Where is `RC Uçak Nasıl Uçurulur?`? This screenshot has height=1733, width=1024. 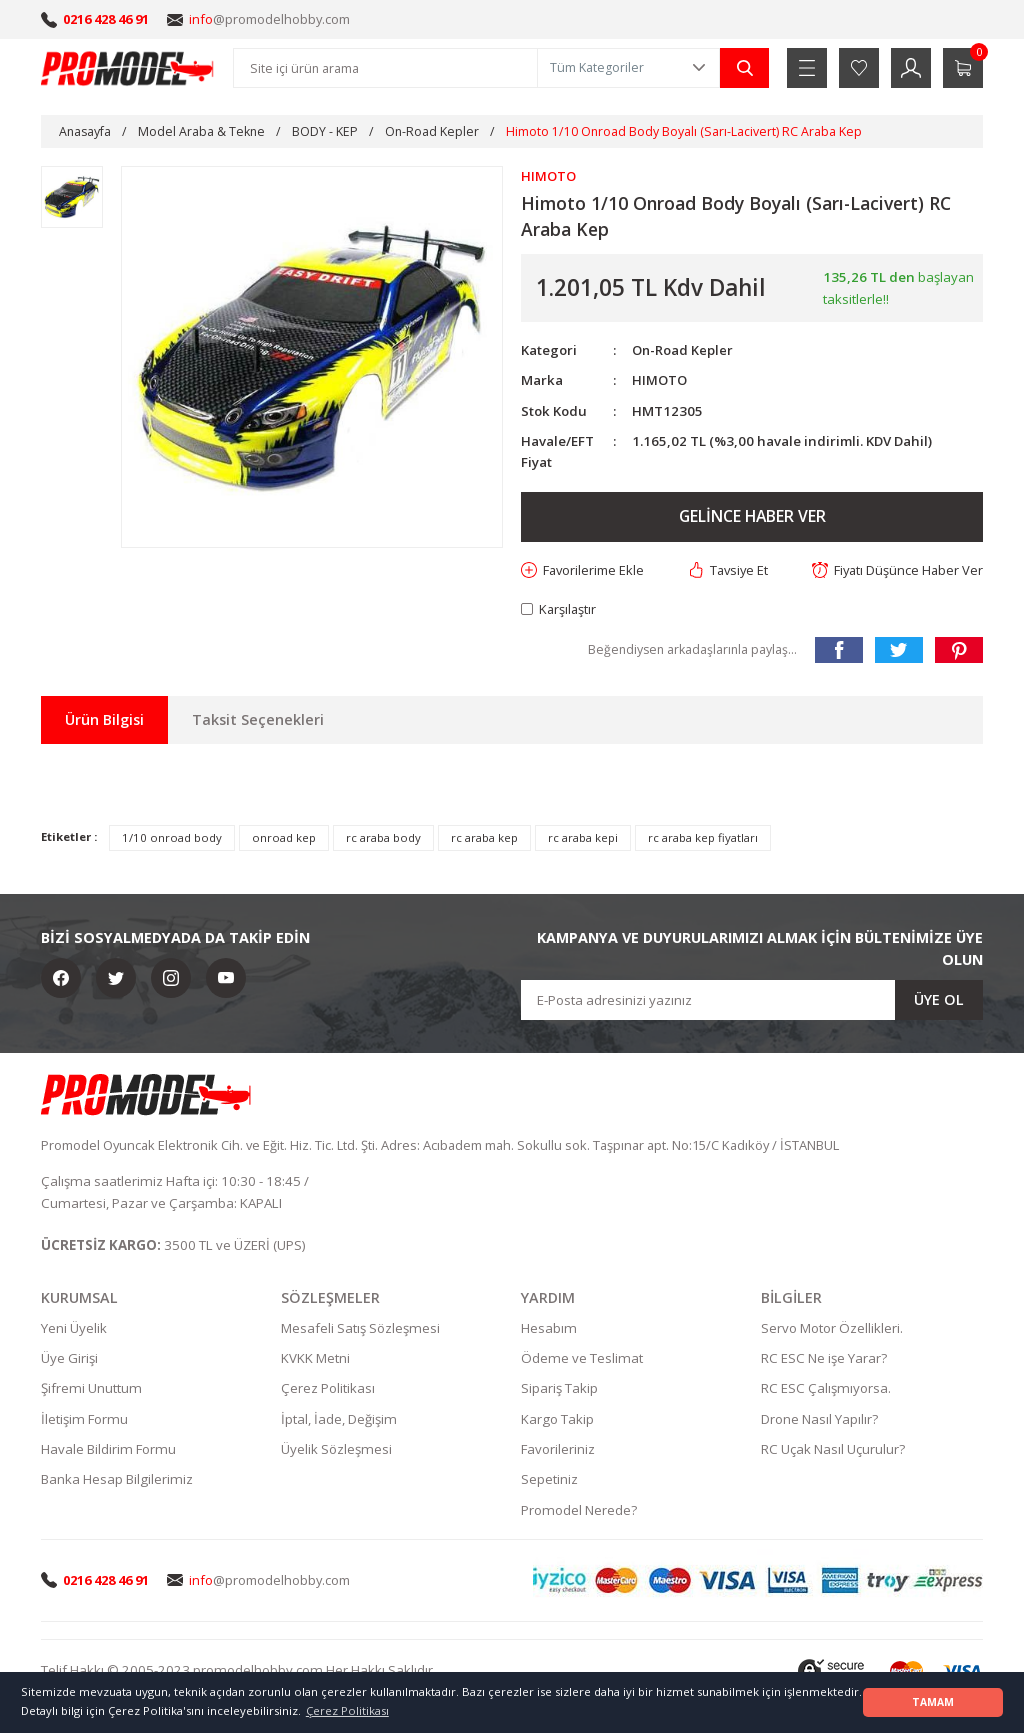 RC Uçak Nasıl Uçurulur? is located at coordinates (833, 1451).